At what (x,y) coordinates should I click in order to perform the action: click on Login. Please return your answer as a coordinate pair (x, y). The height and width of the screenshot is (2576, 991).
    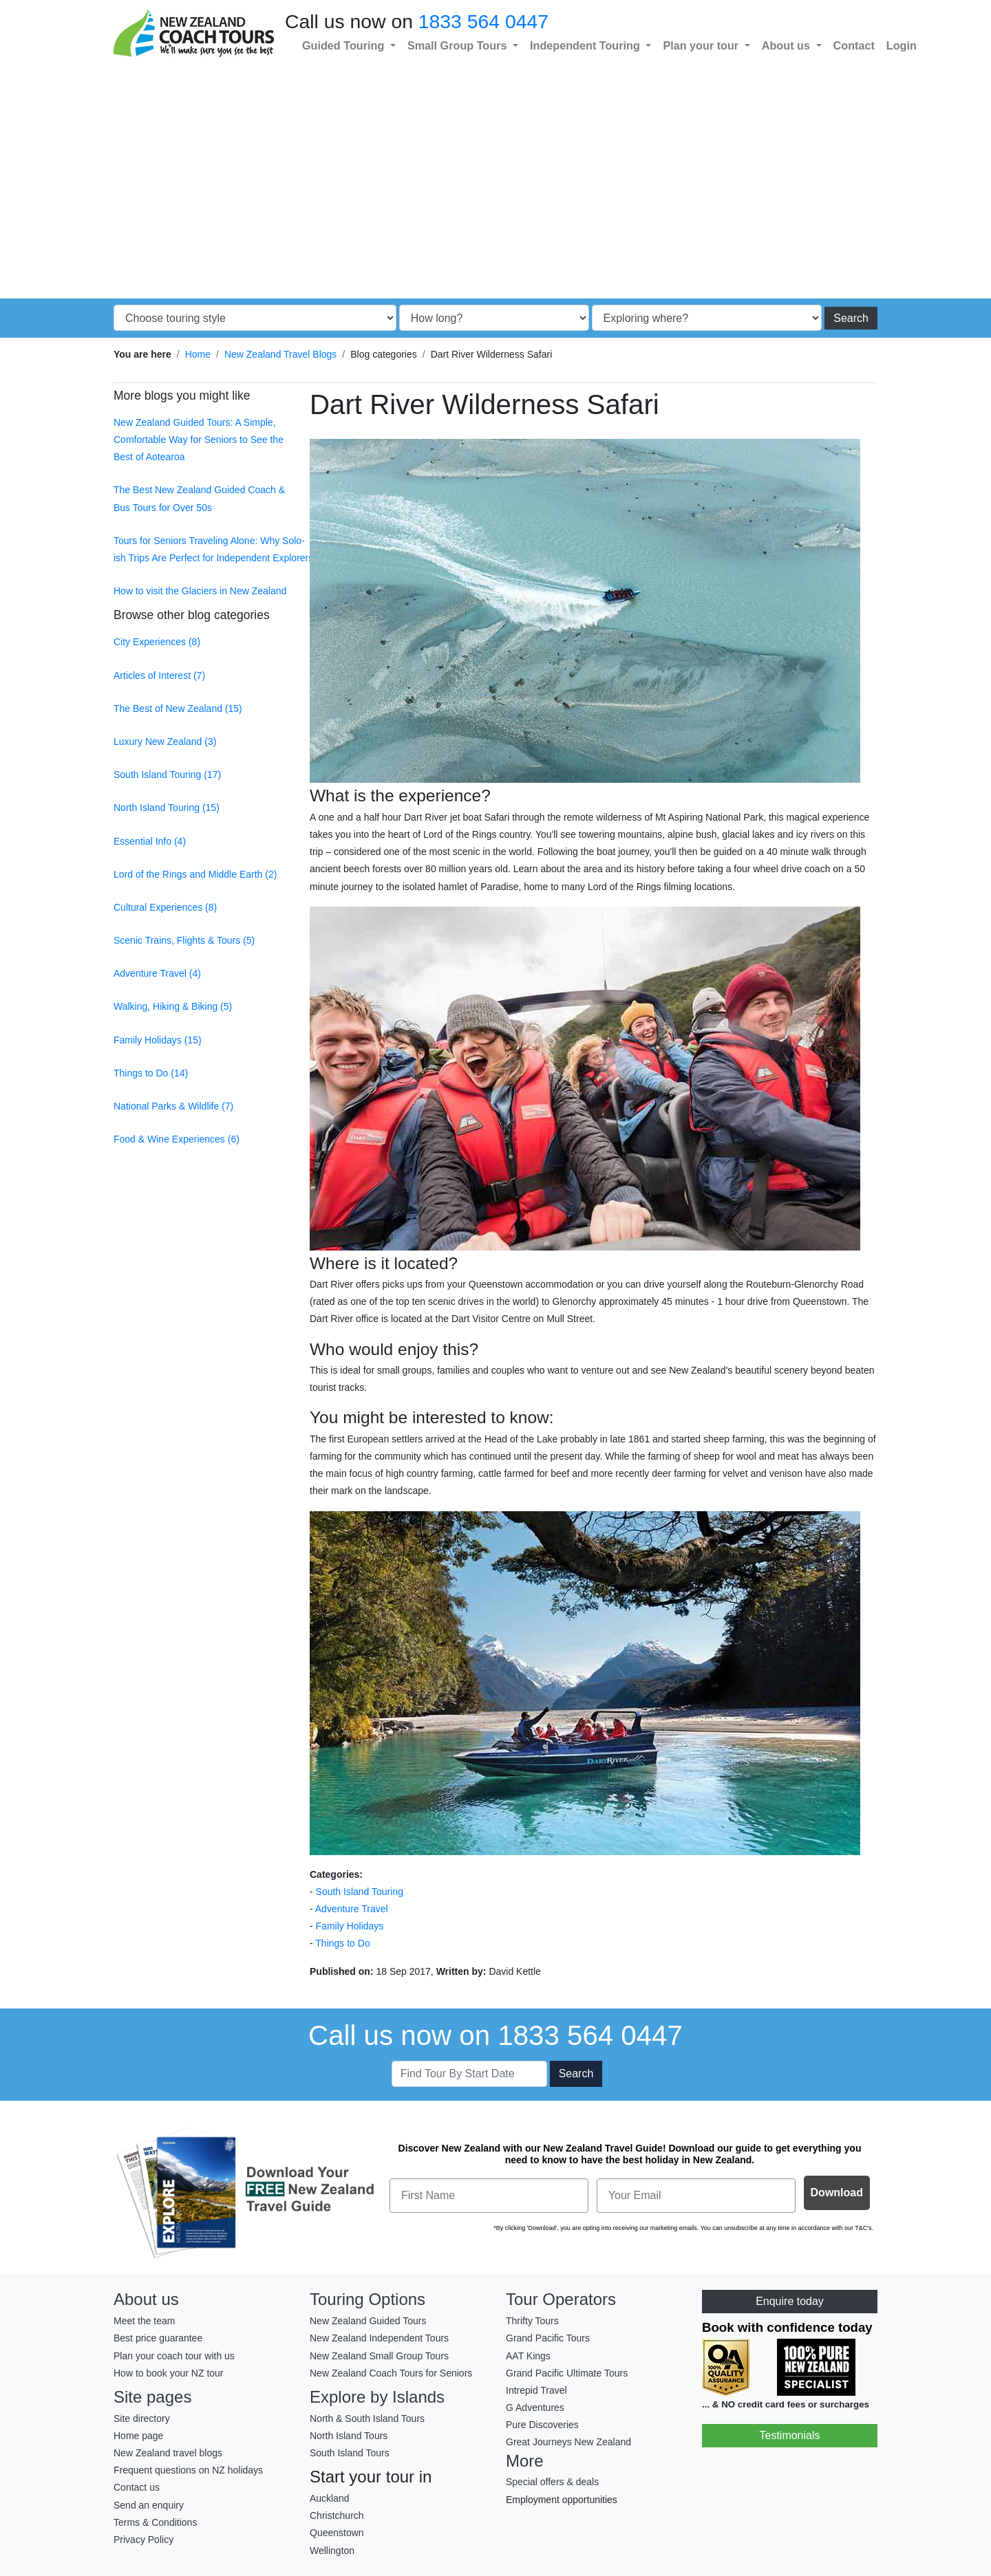
    Looking at the image, I should click on (901, 45).